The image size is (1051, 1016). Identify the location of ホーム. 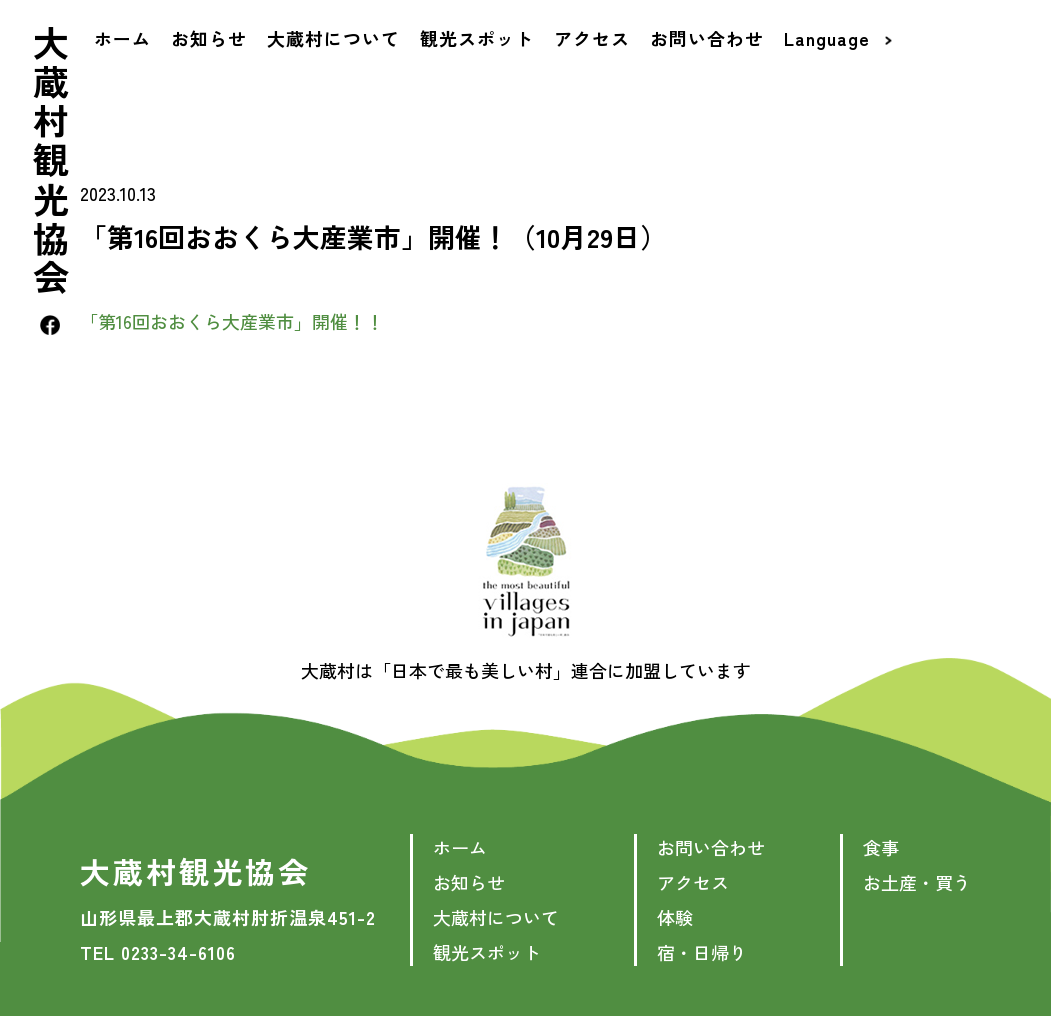
(128, 73).